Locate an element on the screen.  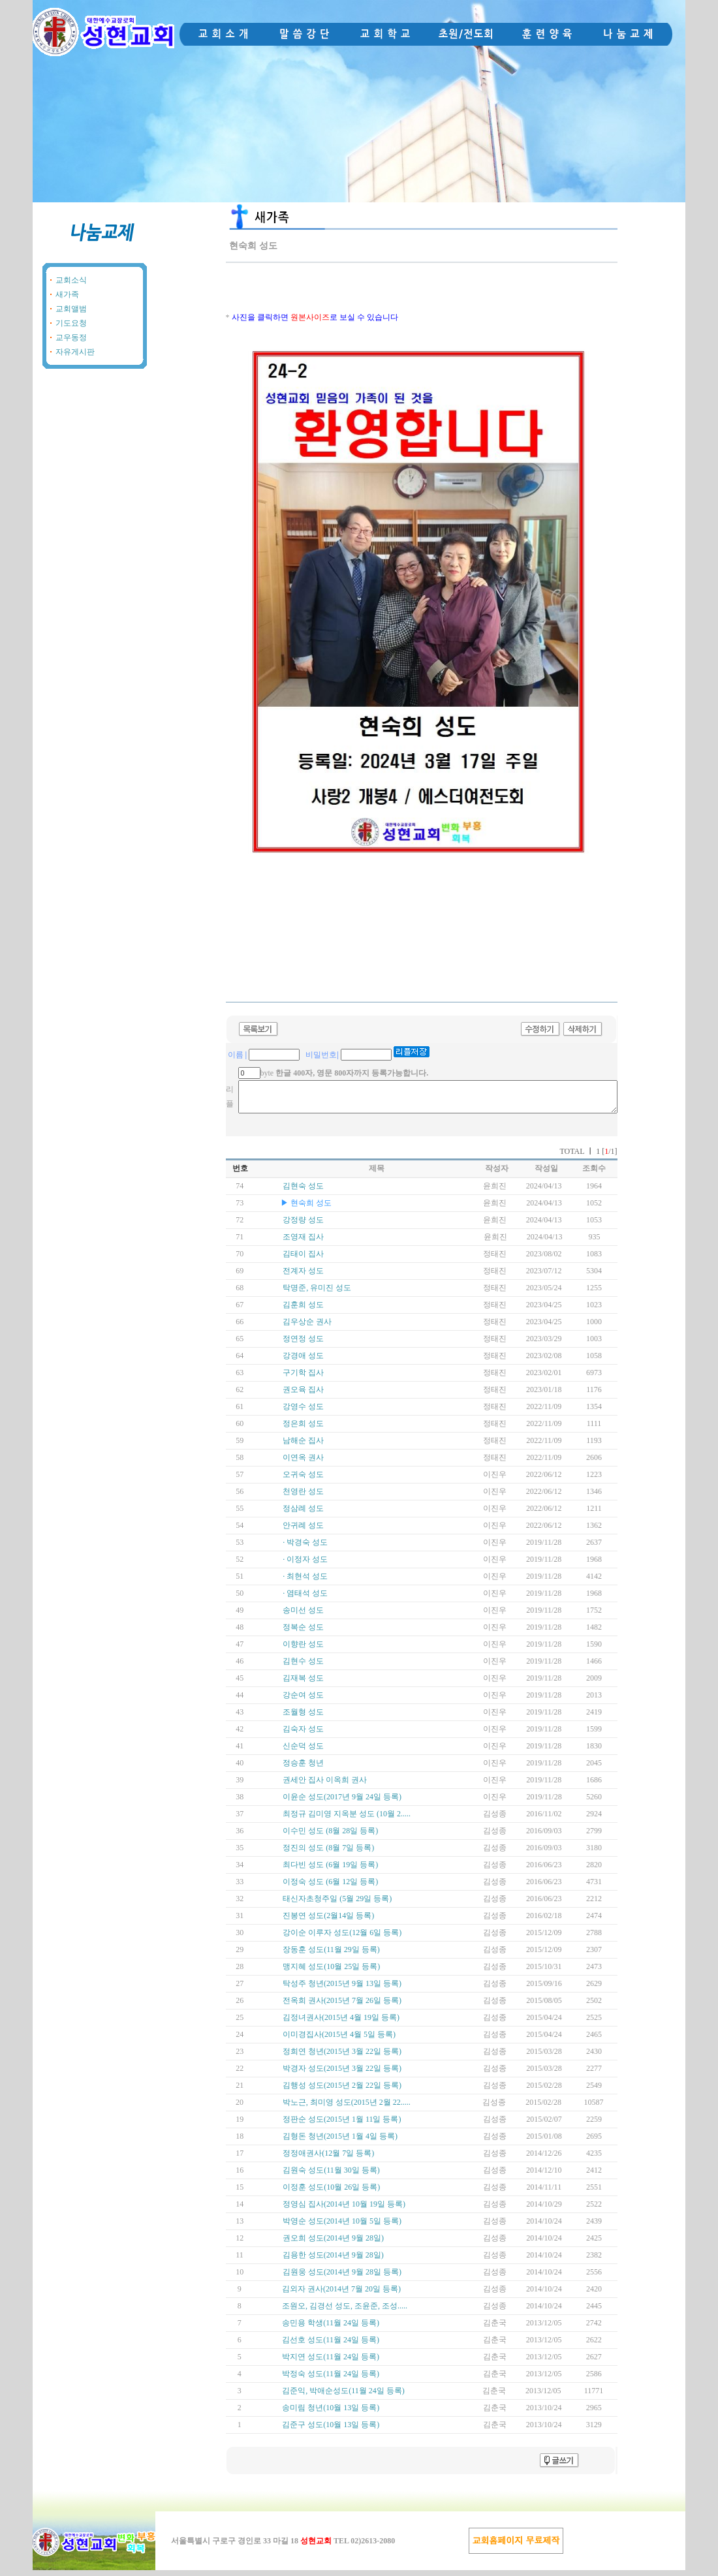
조원오, 김경선 성도, 조윤준, 조성..... is located at coordinates (344, 2311).